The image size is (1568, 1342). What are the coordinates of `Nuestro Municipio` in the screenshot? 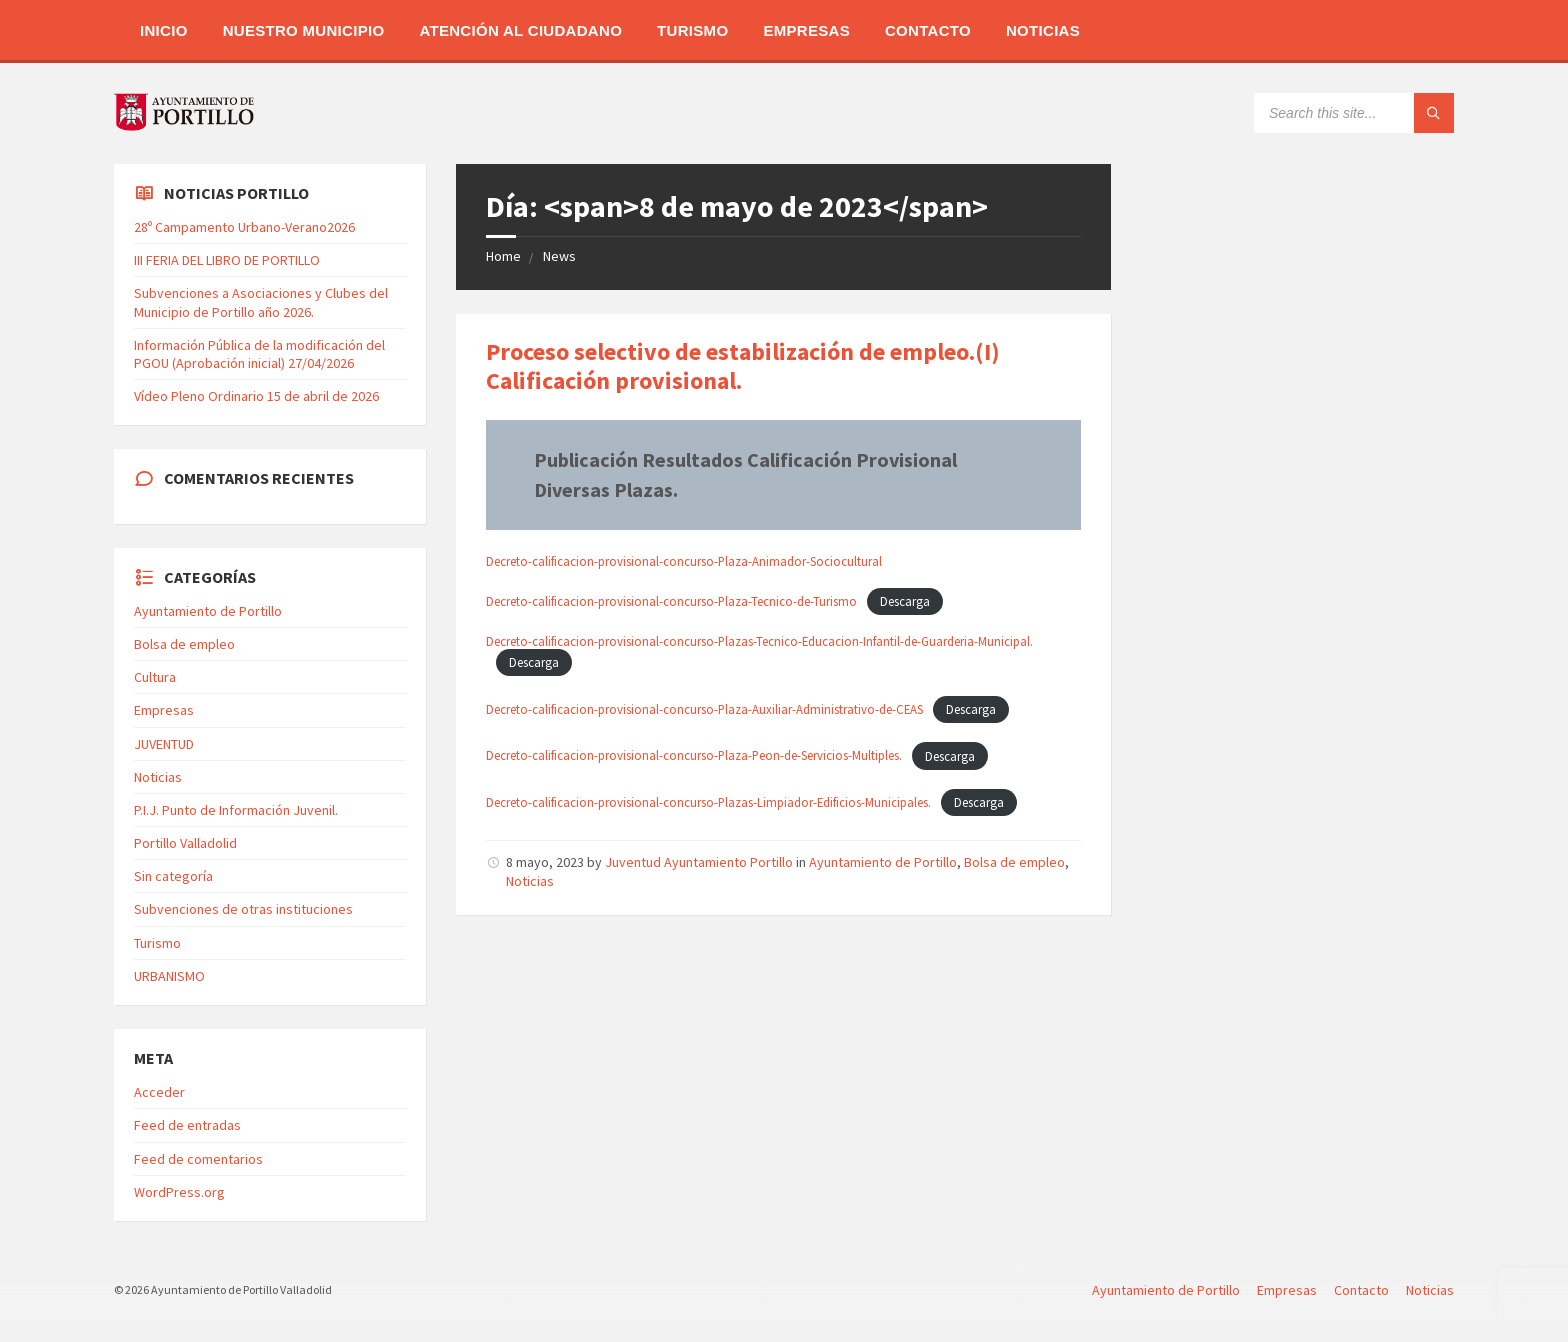 It's located at (304, 30).